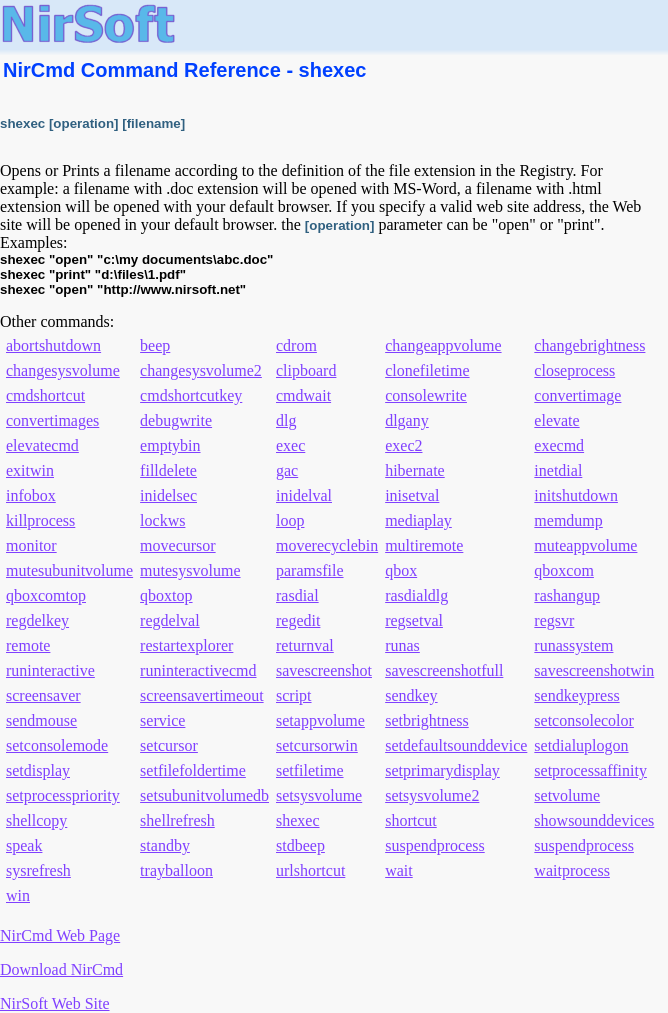 This screenshot has height=1013, width=668. I want to click on NirCmd Web Page, so click(60, 935).